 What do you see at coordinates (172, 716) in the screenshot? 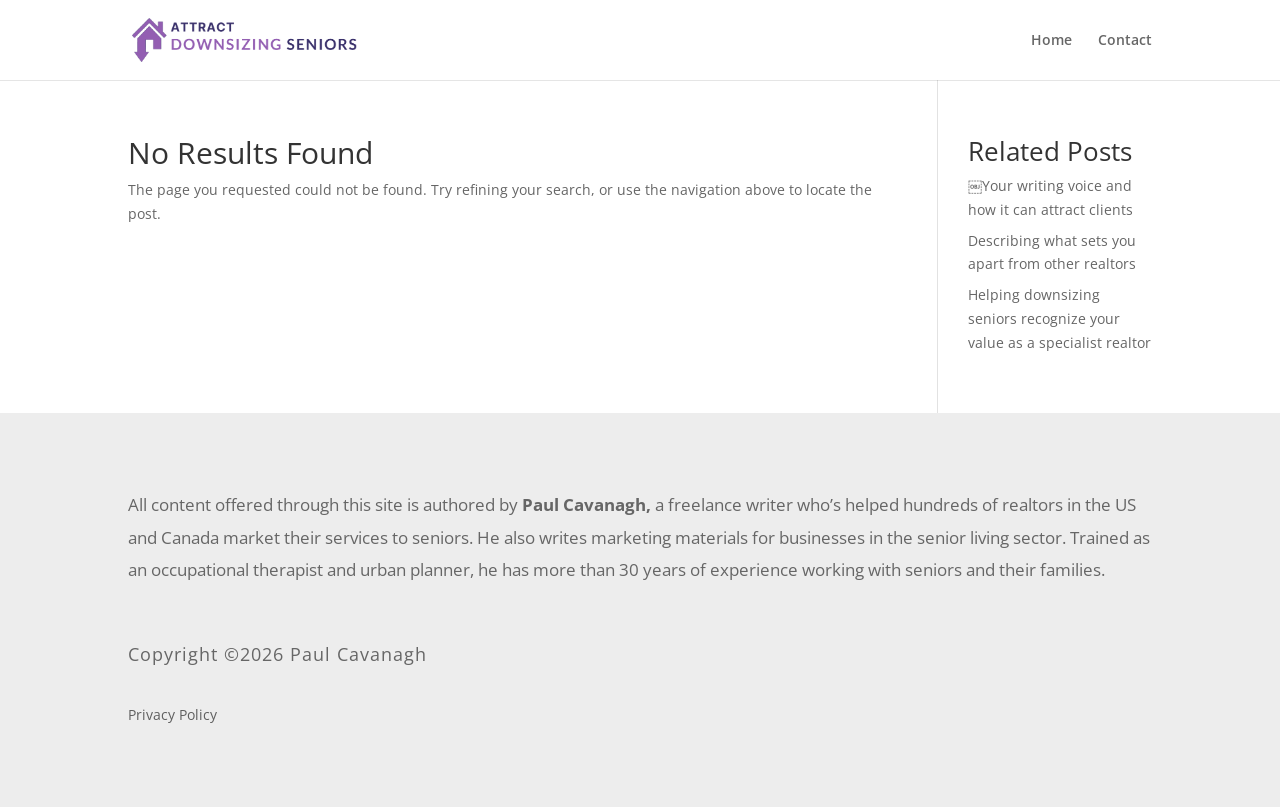
I see `Privacy Policy` at bounding box center [172, 716].